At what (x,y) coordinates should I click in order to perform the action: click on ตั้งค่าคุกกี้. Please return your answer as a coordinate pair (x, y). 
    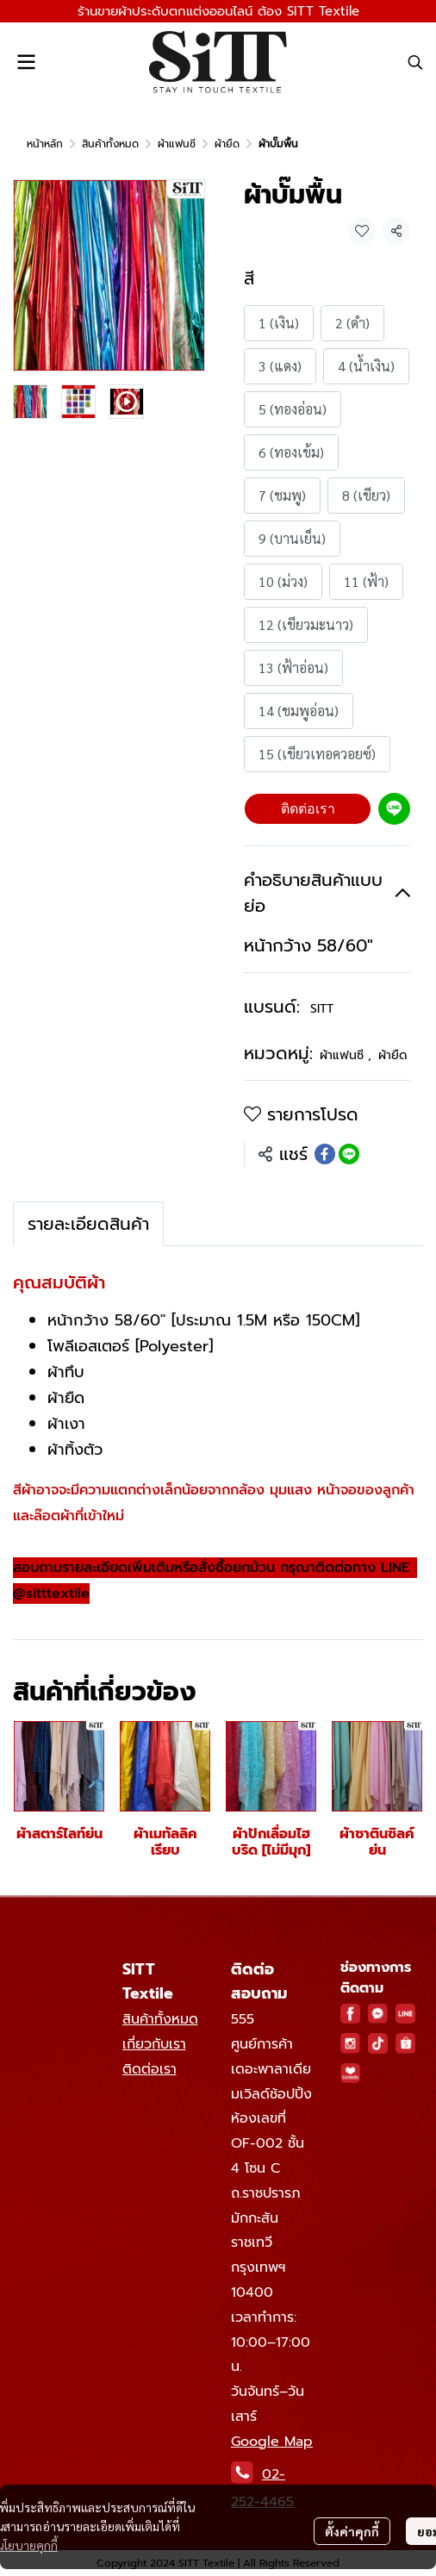
    Looking at the image, I should click on (352, 2530).